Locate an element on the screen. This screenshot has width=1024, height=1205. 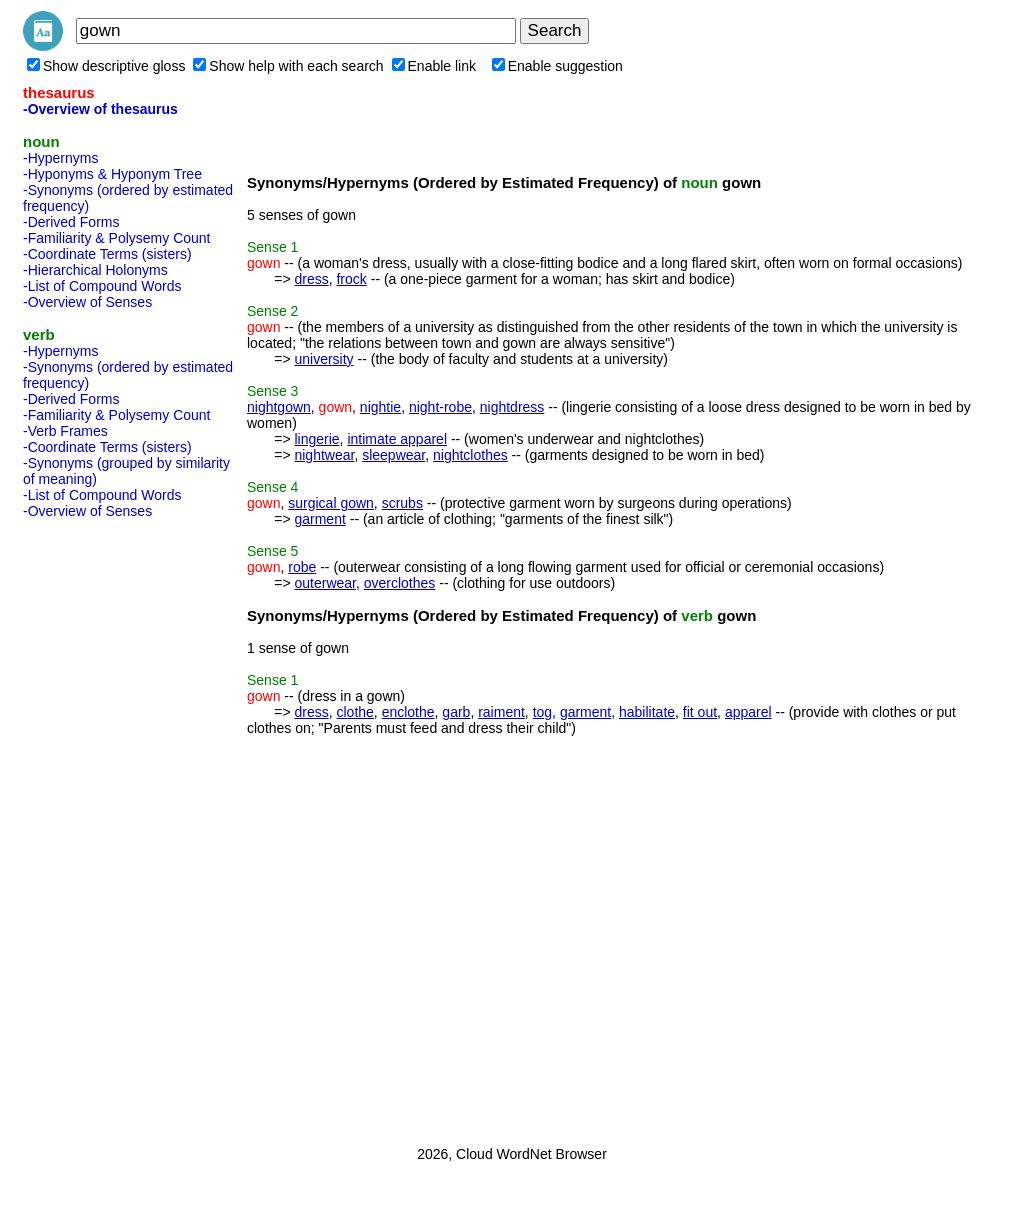
[Advertisement] is located at coordinates (103, 826).